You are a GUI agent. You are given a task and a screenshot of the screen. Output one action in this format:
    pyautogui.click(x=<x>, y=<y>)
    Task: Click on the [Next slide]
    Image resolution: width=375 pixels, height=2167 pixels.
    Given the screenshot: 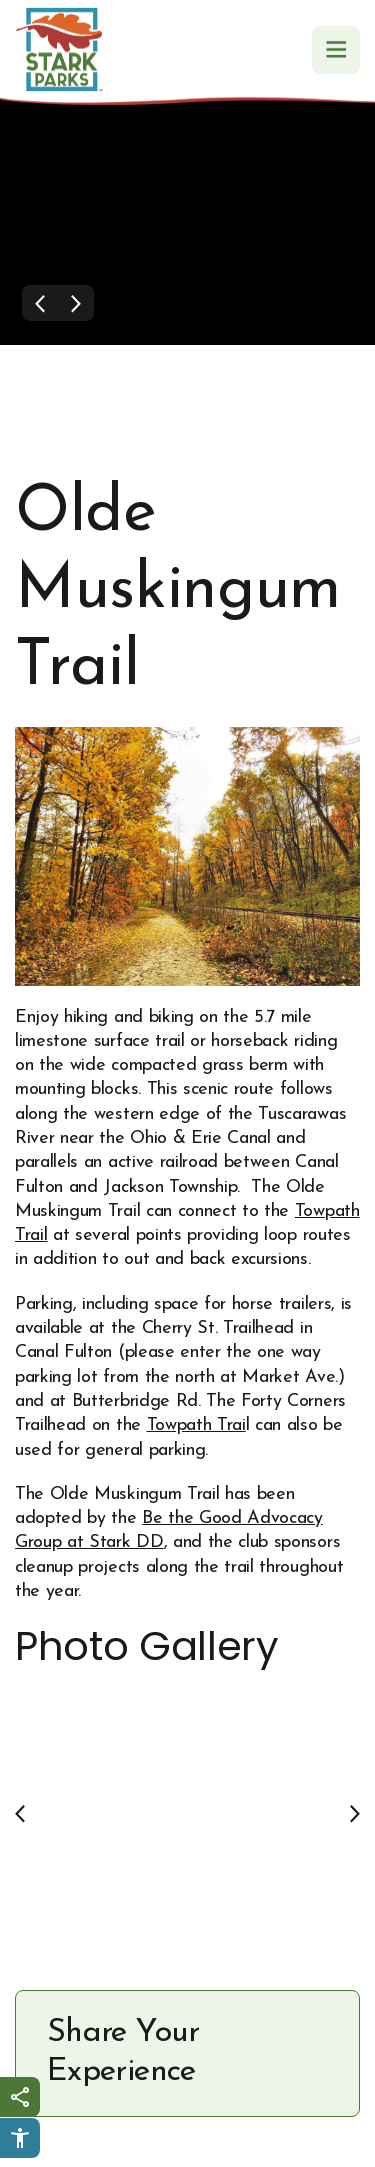 What is the action you would take?
    pyautogui.click(x=355, y=1813)
    